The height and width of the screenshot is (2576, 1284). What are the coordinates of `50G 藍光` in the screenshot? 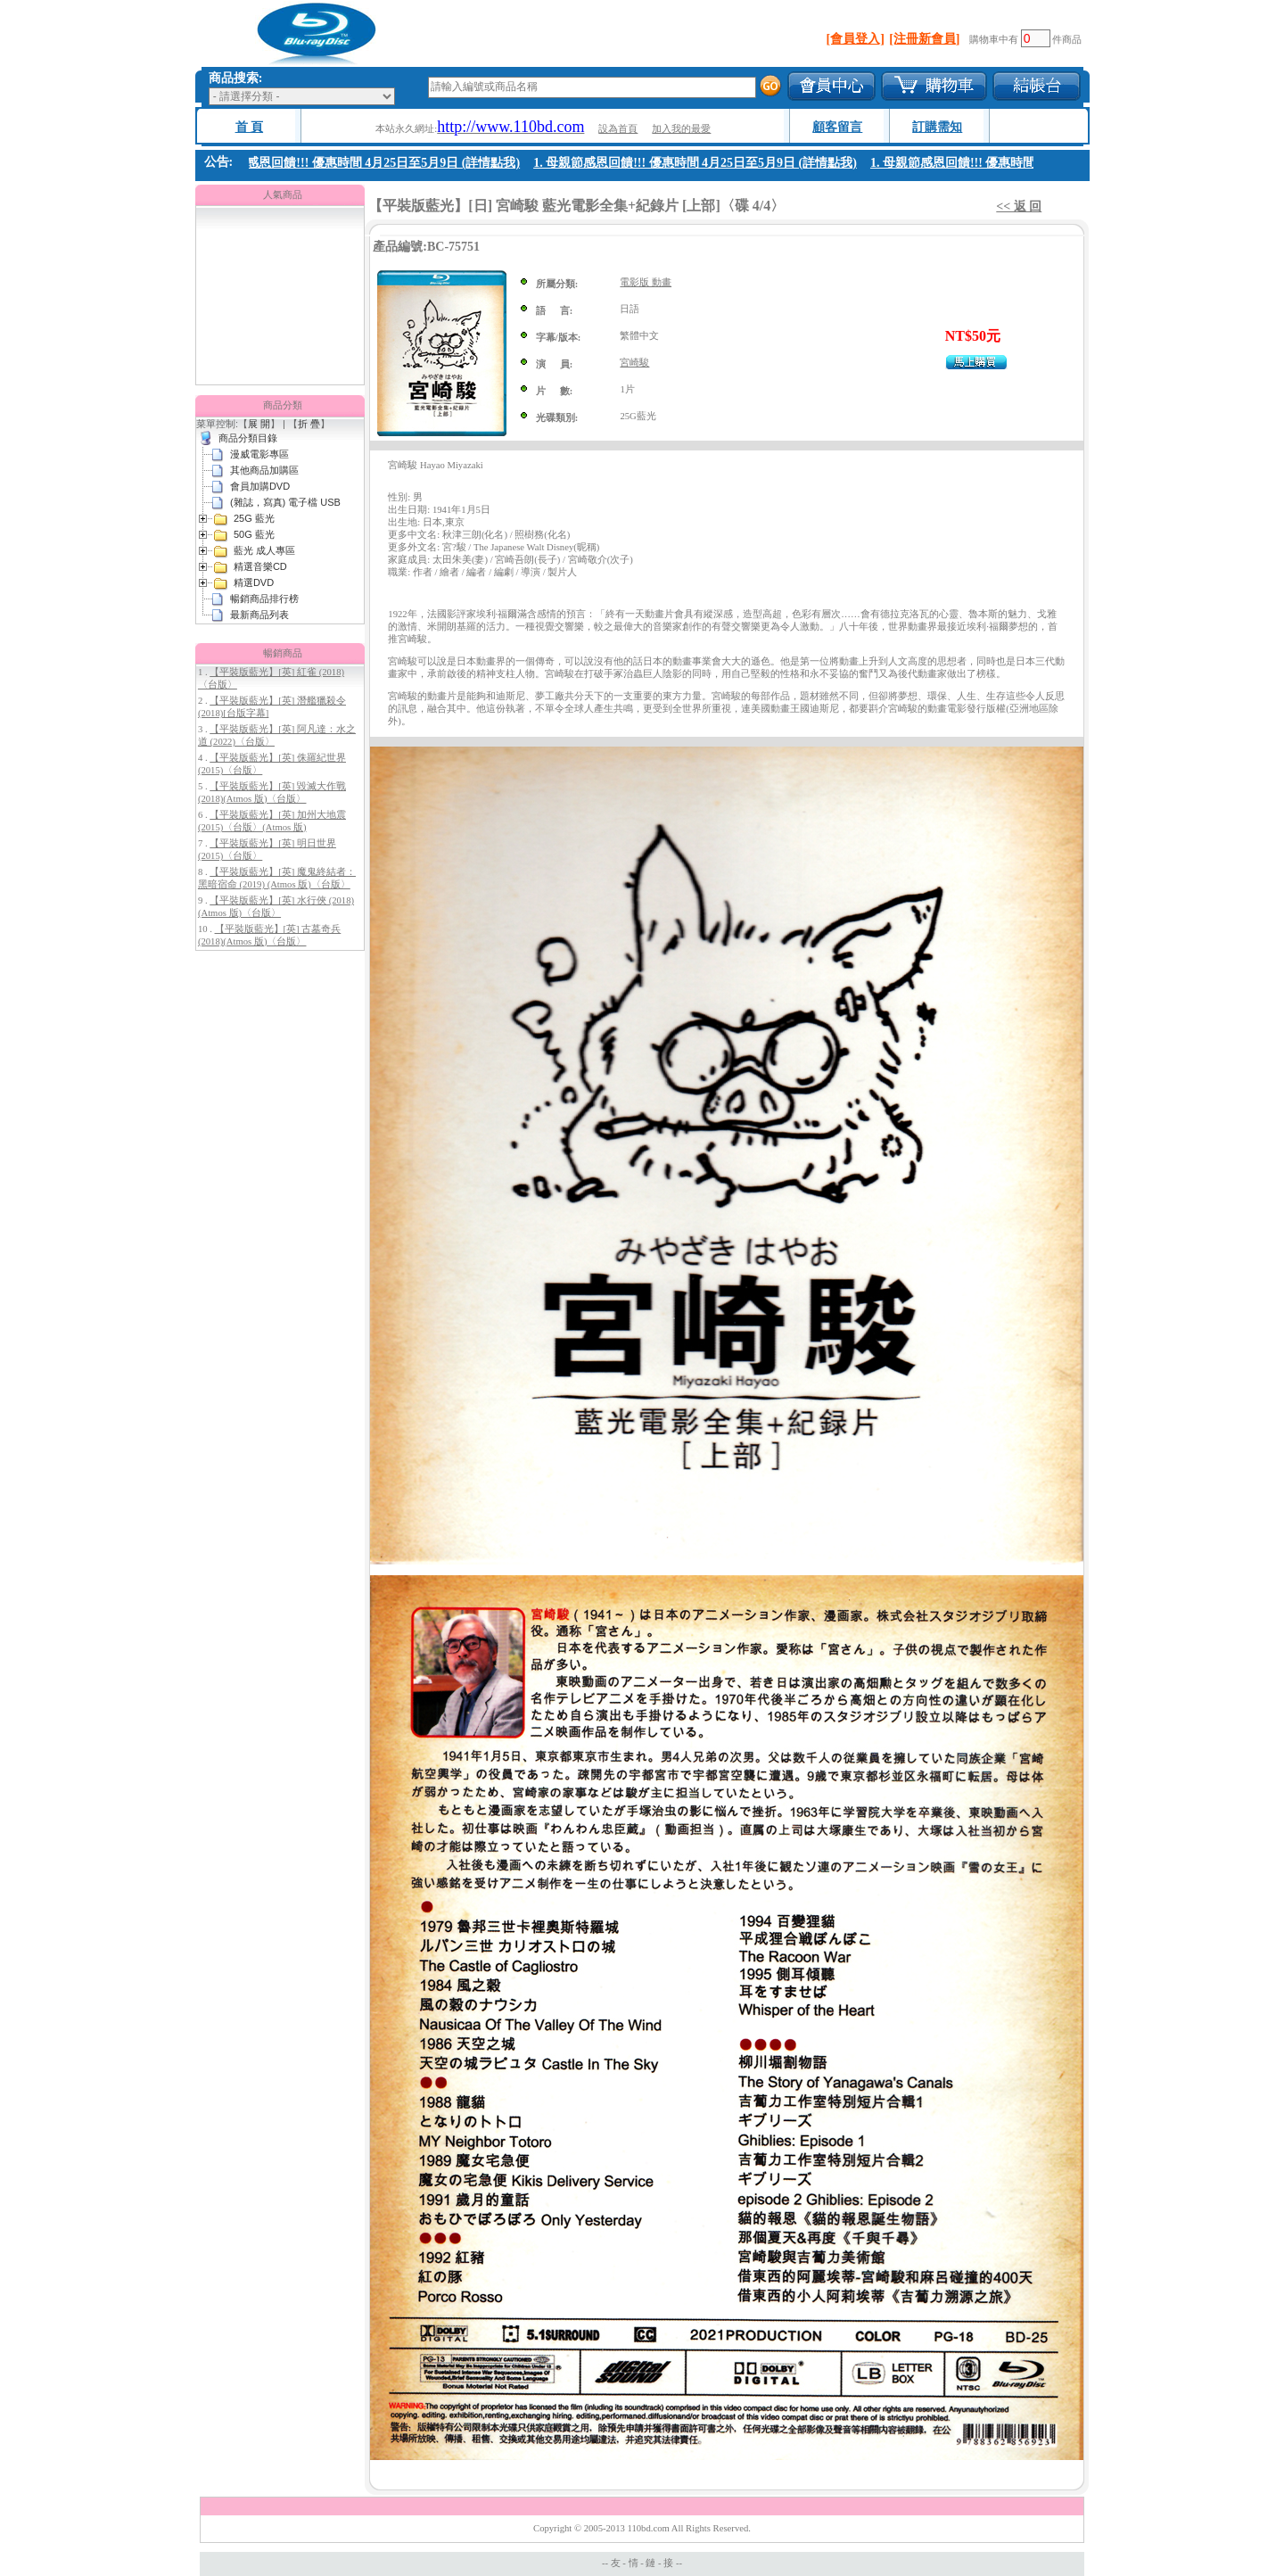 It's located at (254, 534).